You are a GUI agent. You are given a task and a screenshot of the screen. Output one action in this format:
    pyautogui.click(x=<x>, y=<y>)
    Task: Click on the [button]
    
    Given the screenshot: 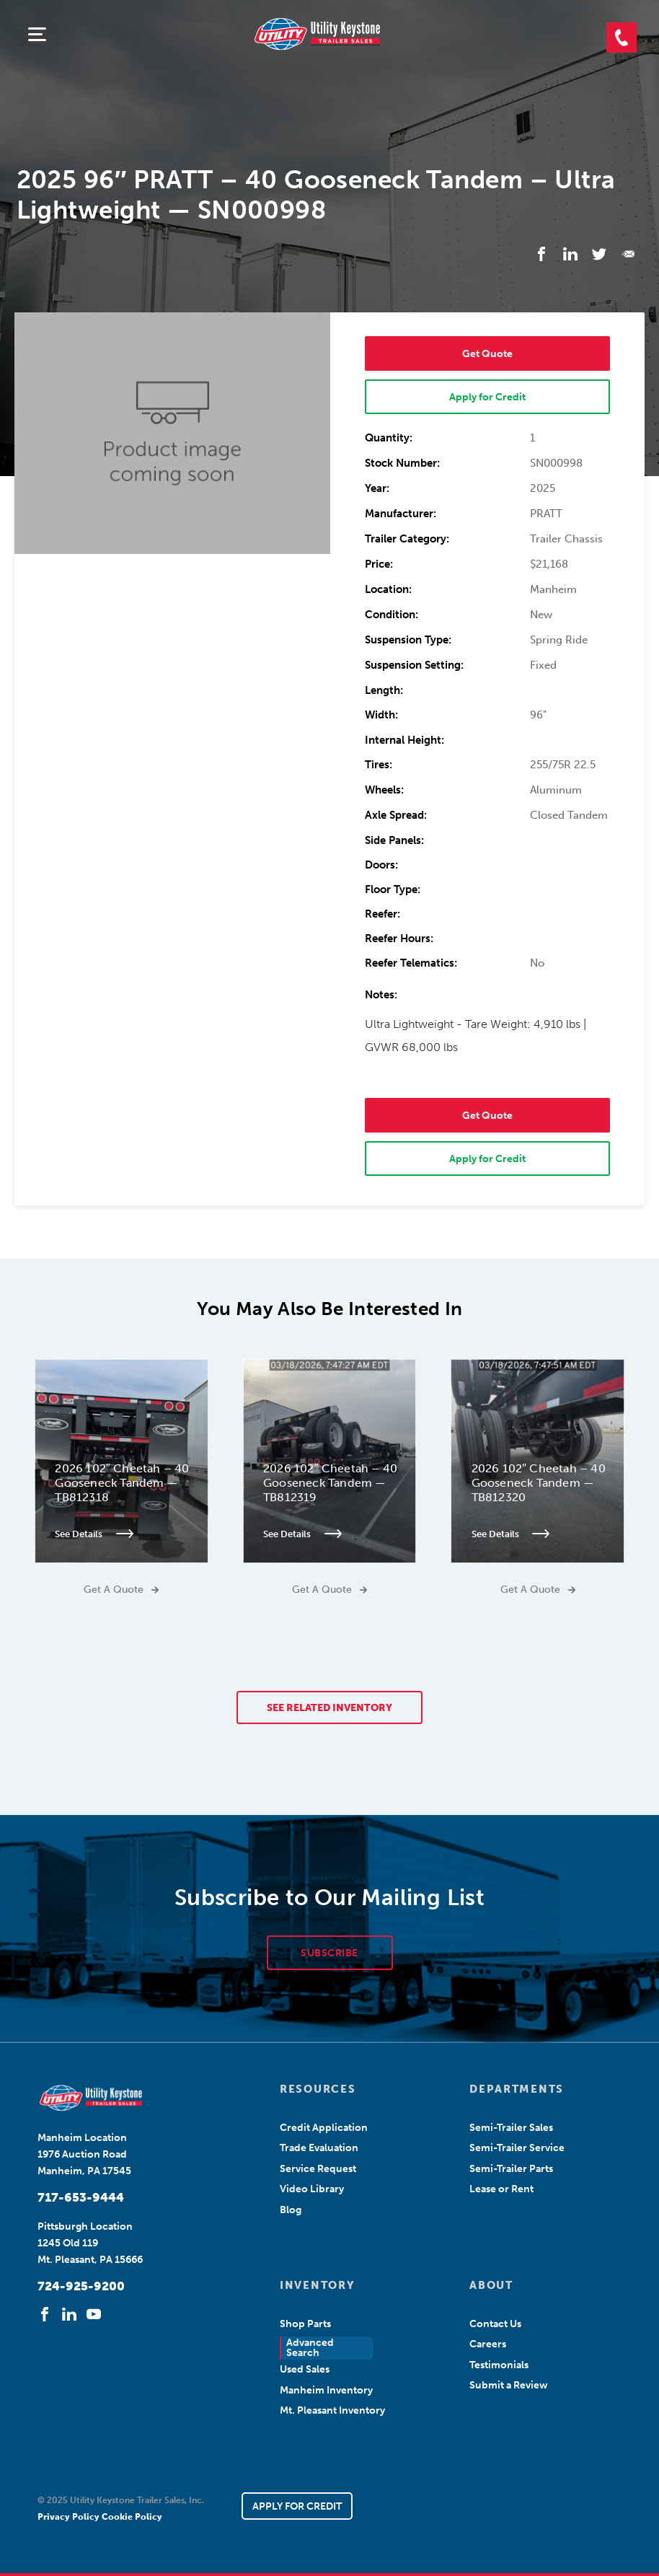 What is the action you would take?
    pyautogui.click(x=621, y=37)
    